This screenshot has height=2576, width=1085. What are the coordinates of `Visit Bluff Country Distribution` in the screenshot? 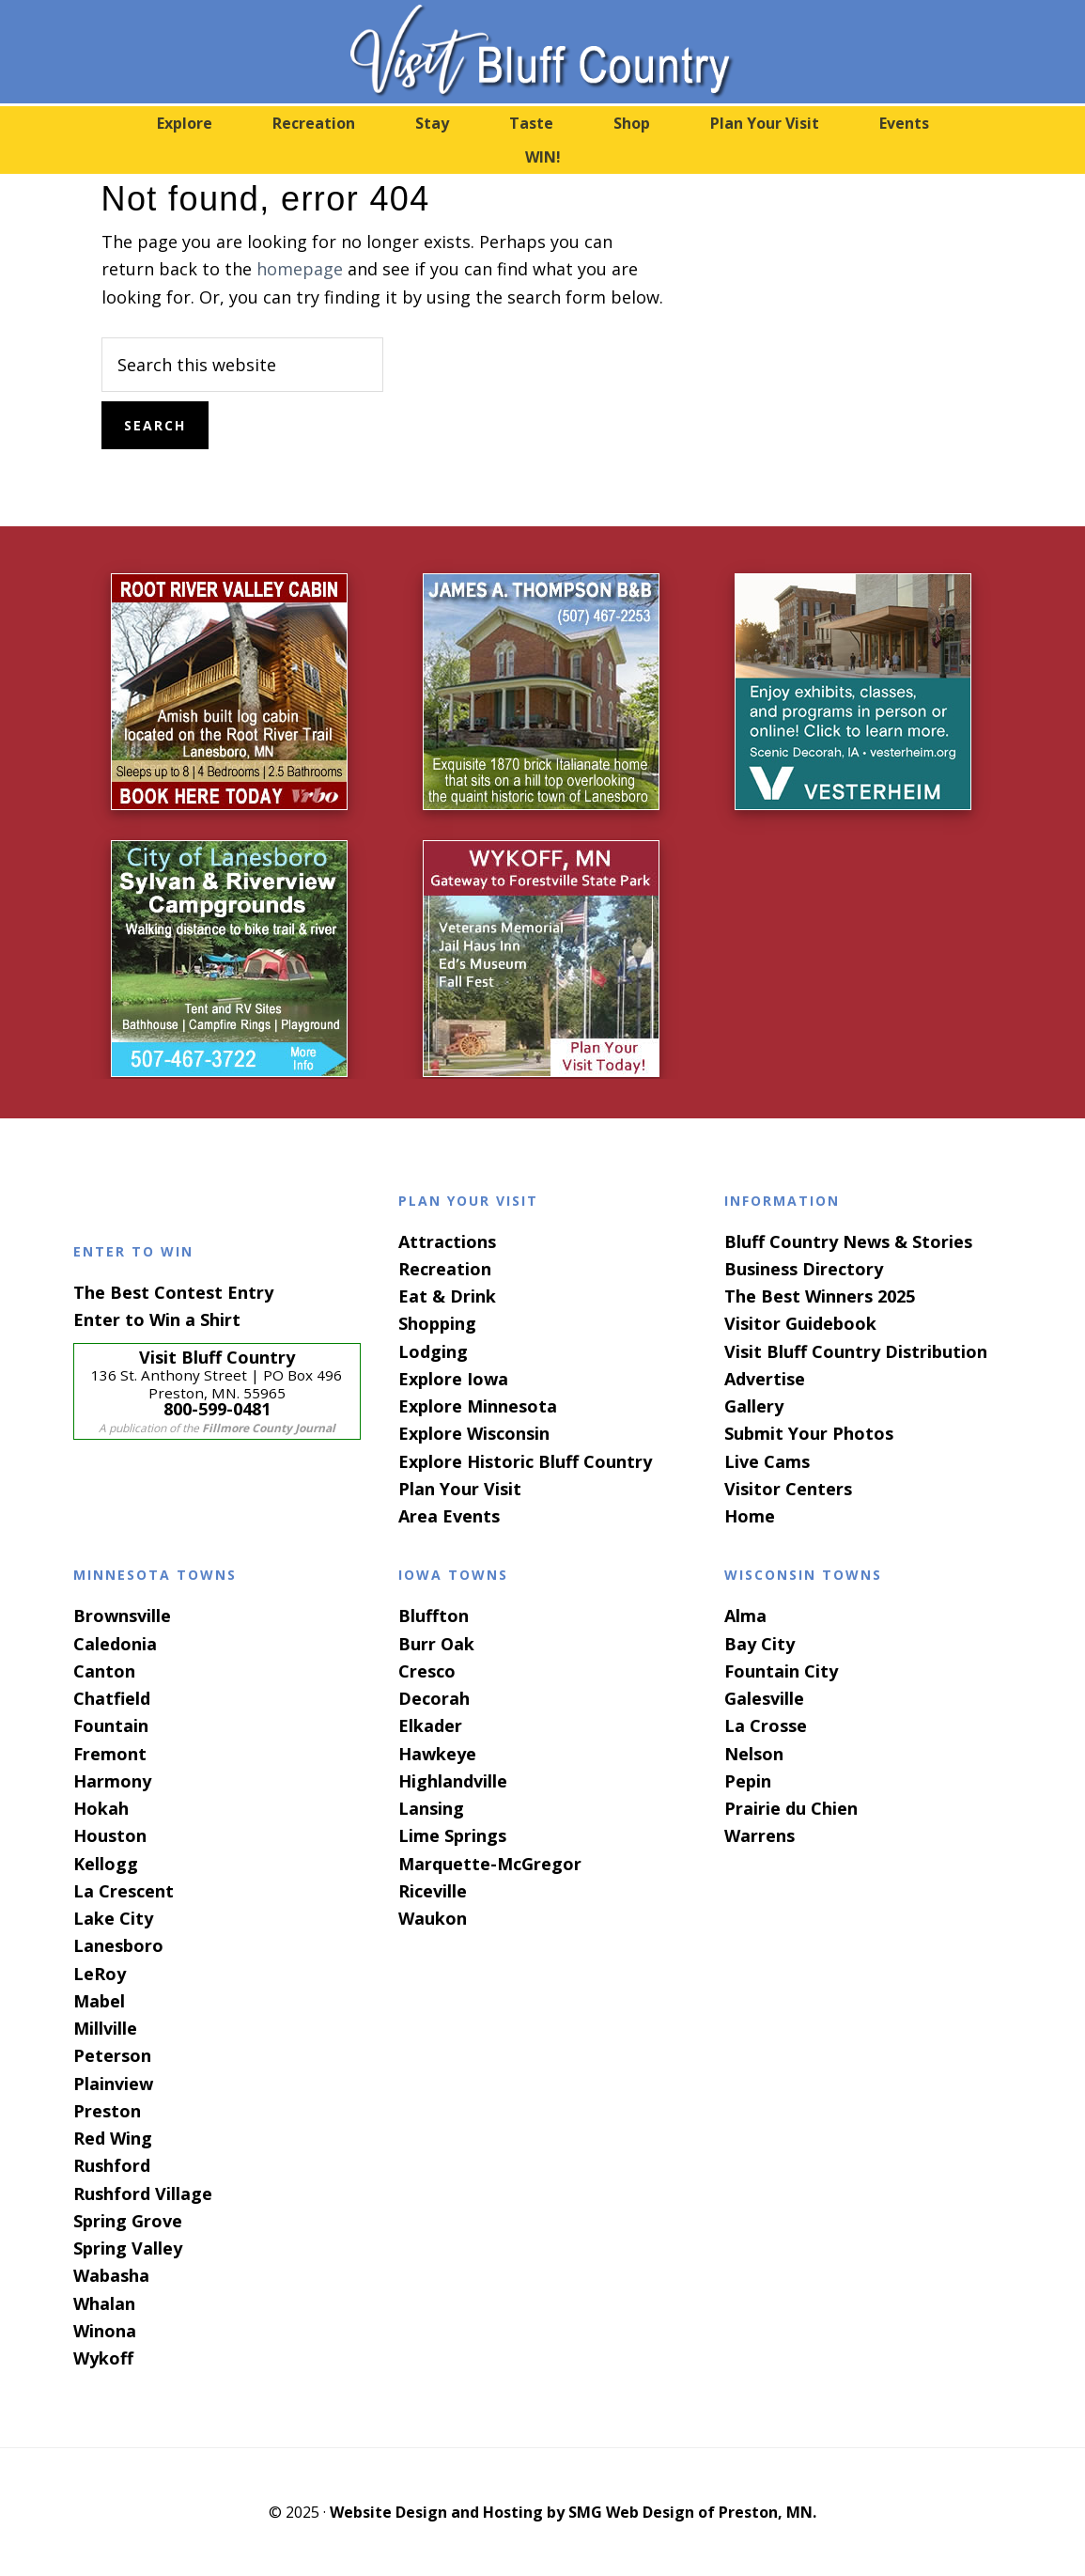 It's located at (855, 1351).